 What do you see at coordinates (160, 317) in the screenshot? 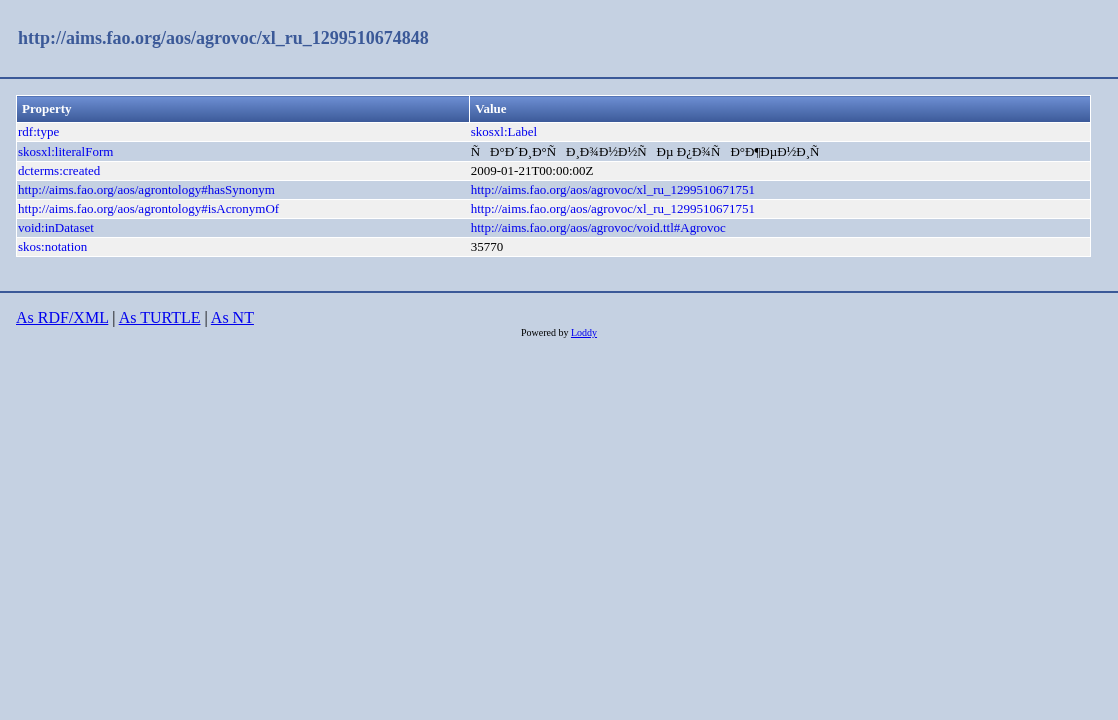
I see `As TURTLE` at bounding box center [160, 317].